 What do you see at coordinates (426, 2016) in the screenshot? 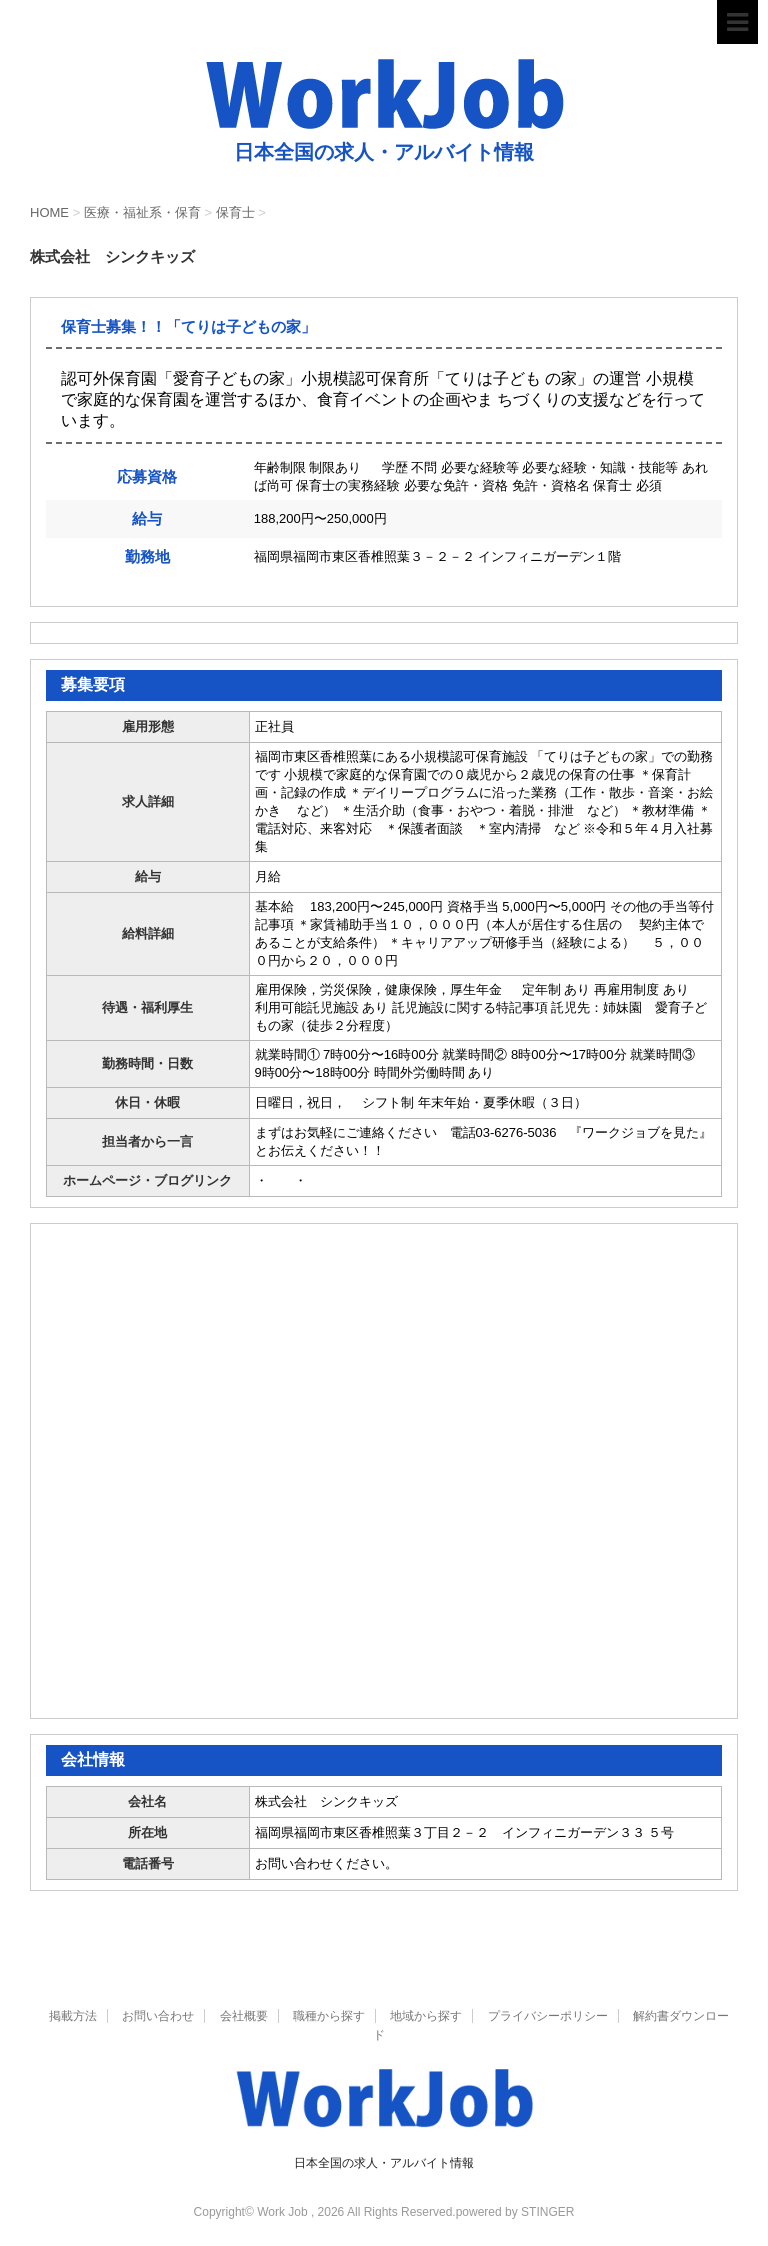
I see `地域から探す` at bounding box center [426, 2016].